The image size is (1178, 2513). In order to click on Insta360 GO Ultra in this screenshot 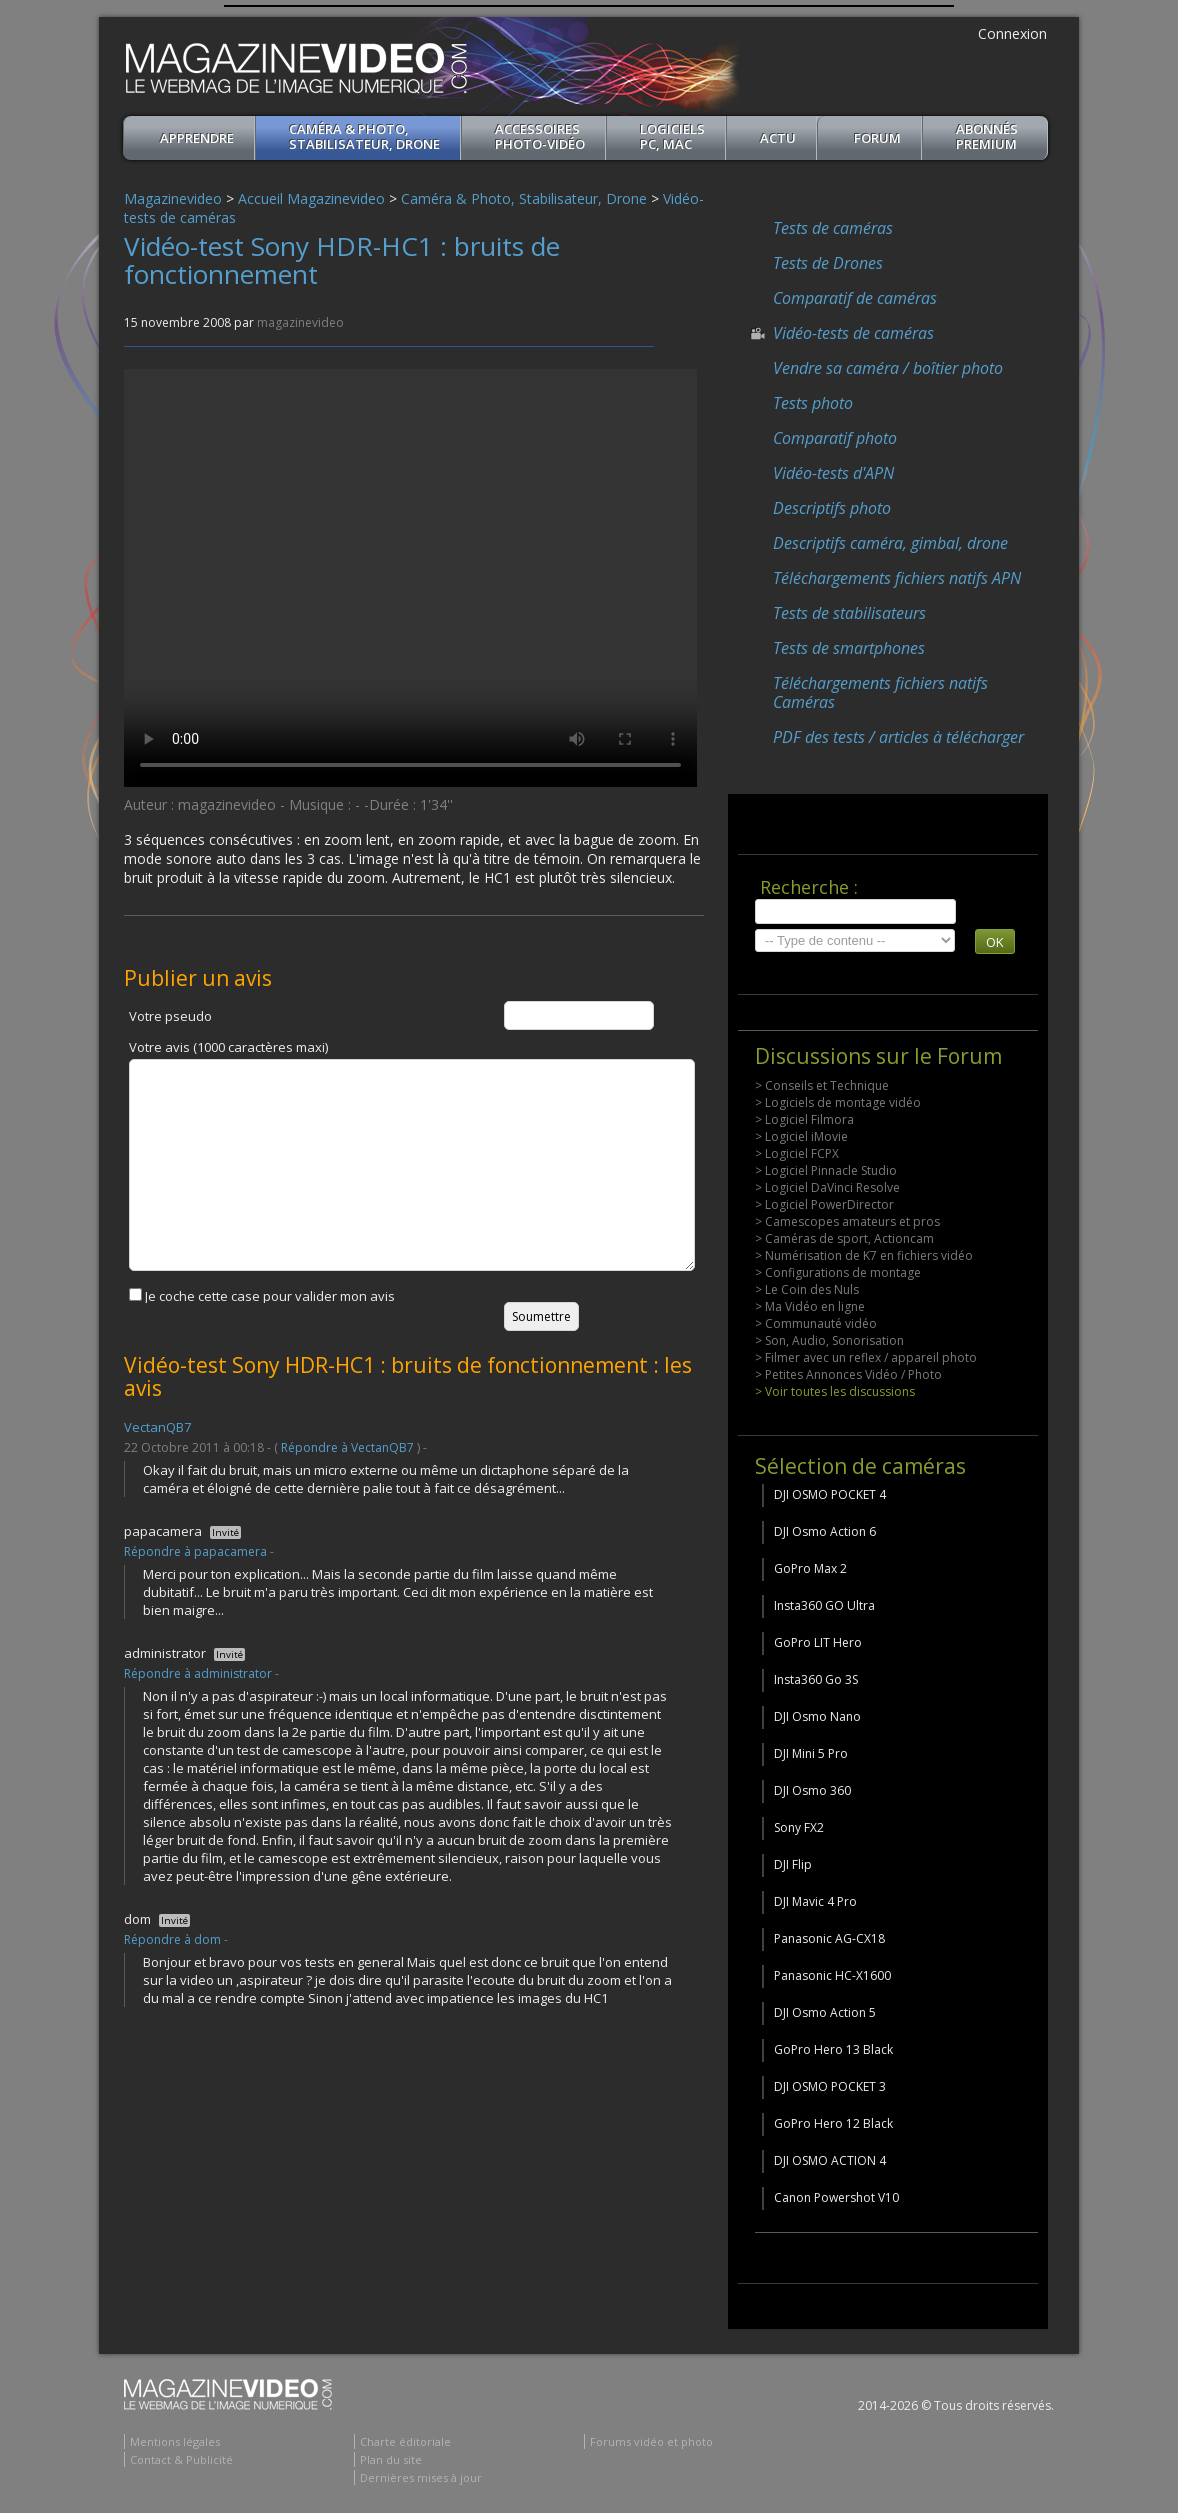, I will do `click(824, 1605)`.